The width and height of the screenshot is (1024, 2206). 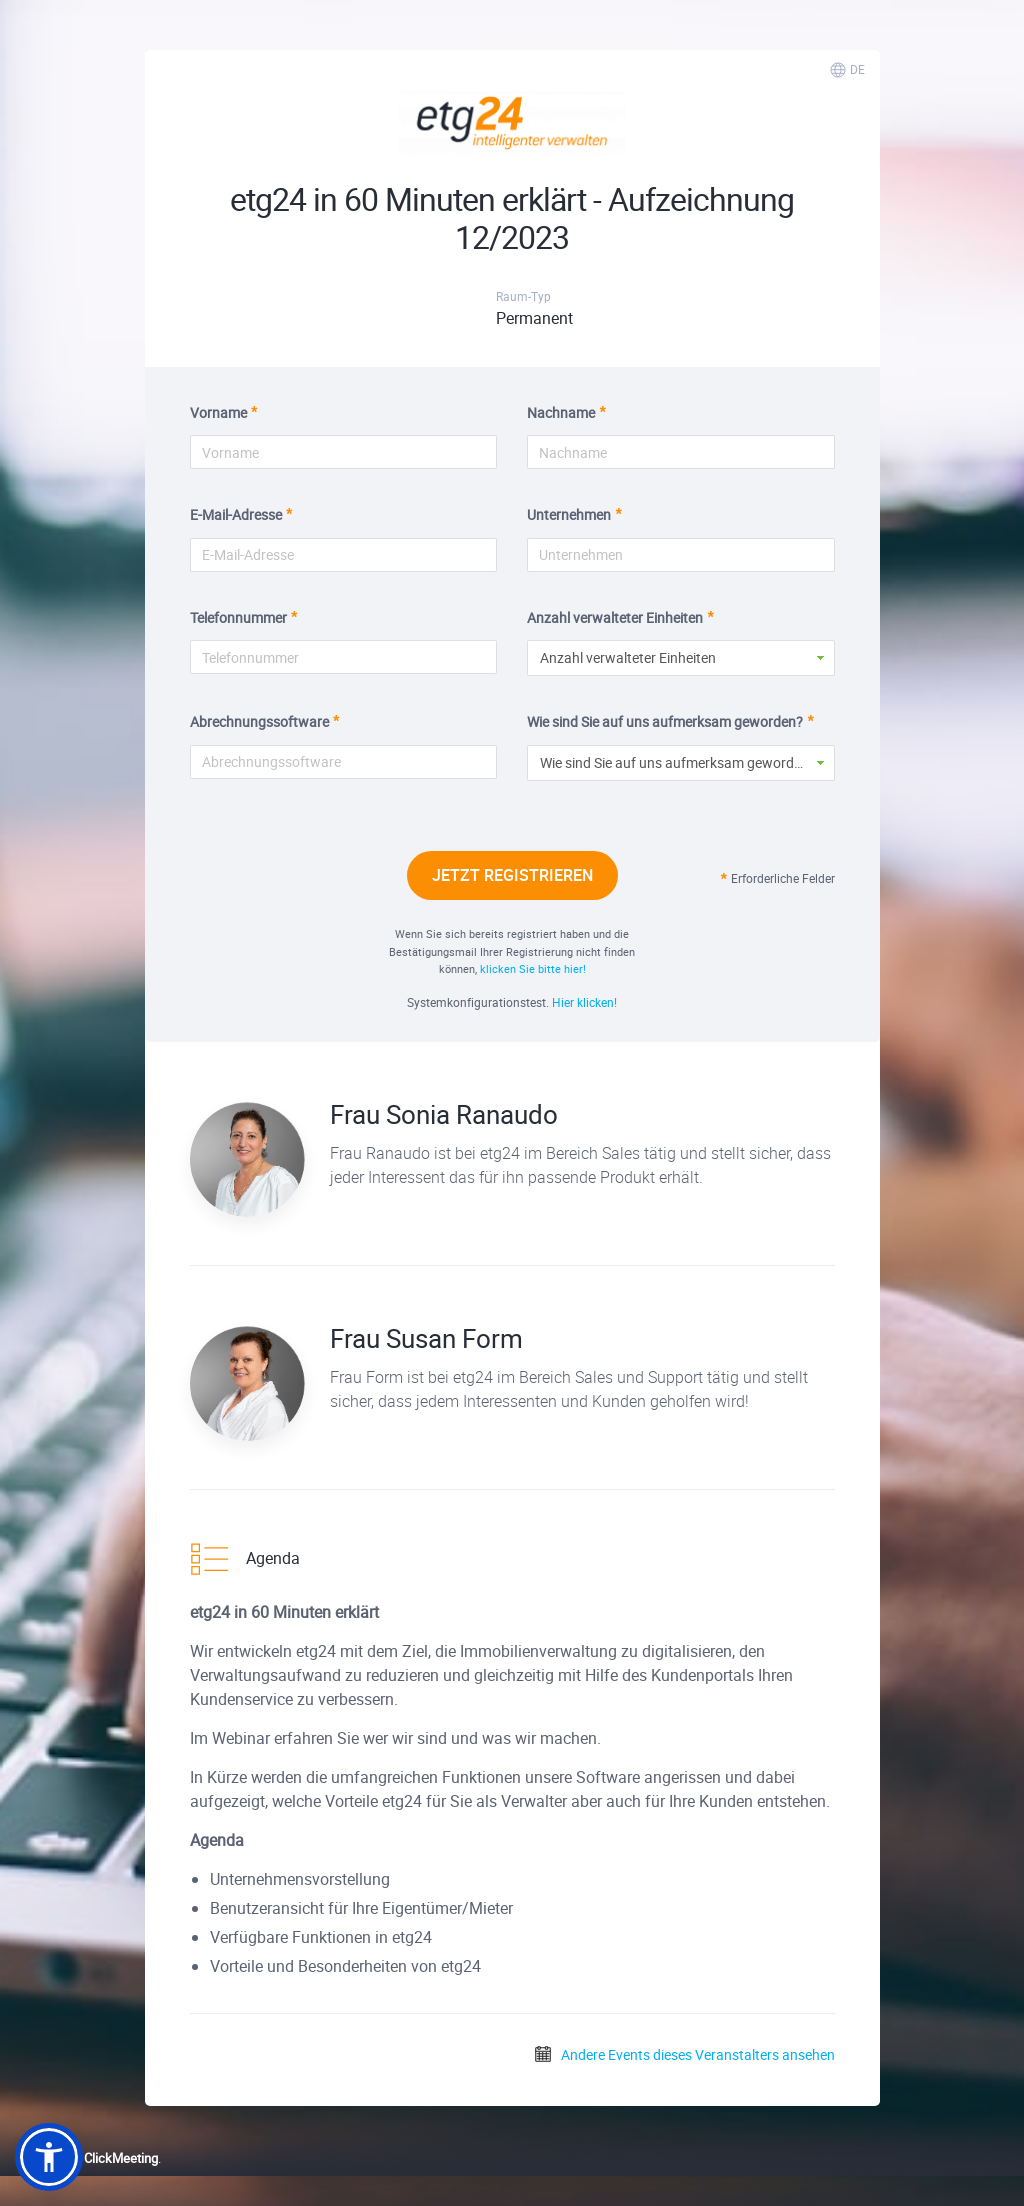 I want to click on Wie sind Sie auf uns aufmerksam geworden? [button], so click(x=678, y=762).